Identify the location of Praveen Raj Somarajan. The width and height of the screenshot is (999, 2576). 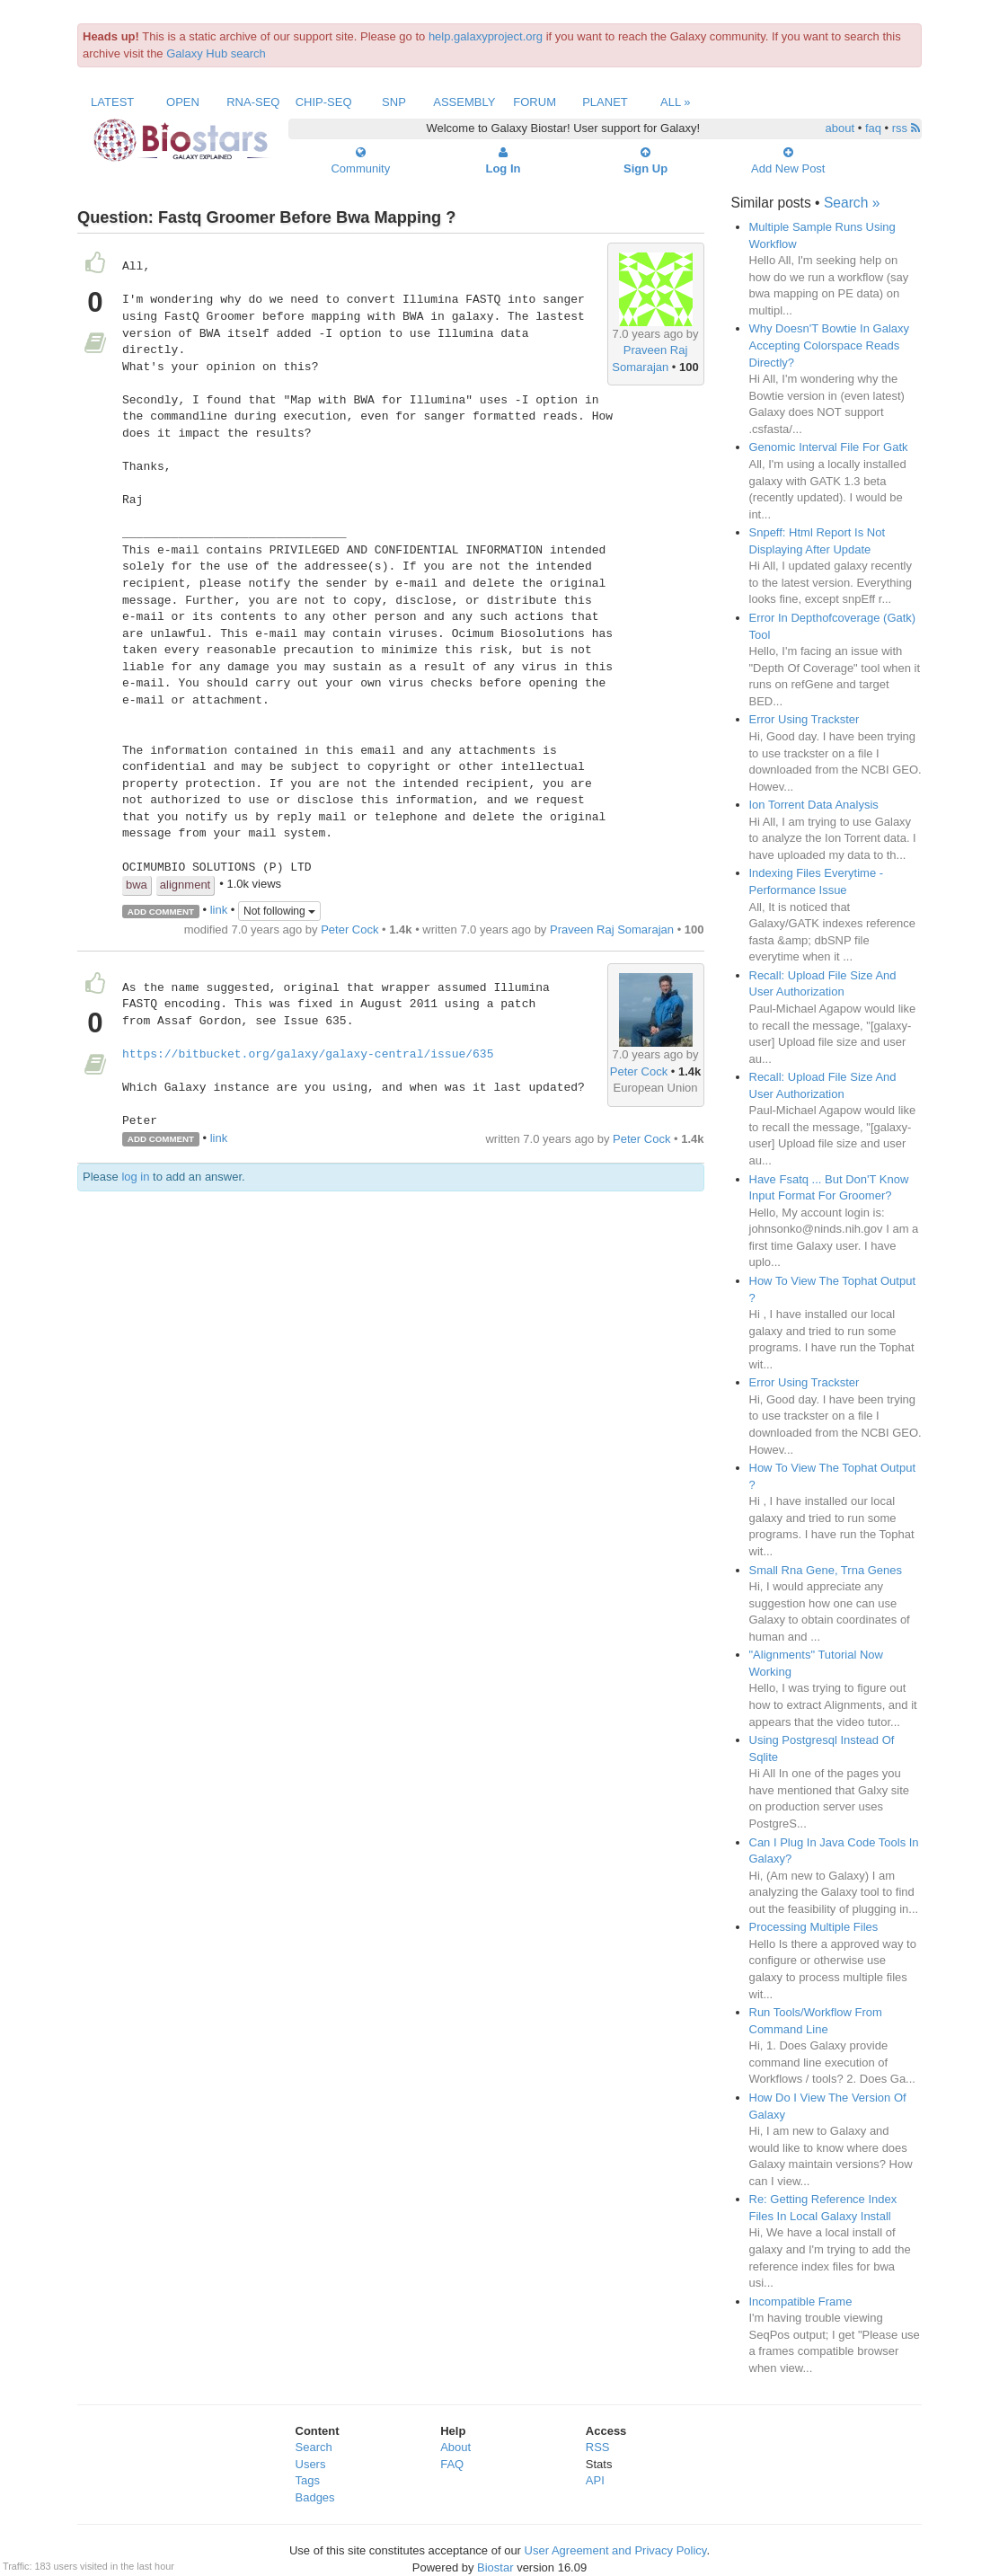
(612, 929).